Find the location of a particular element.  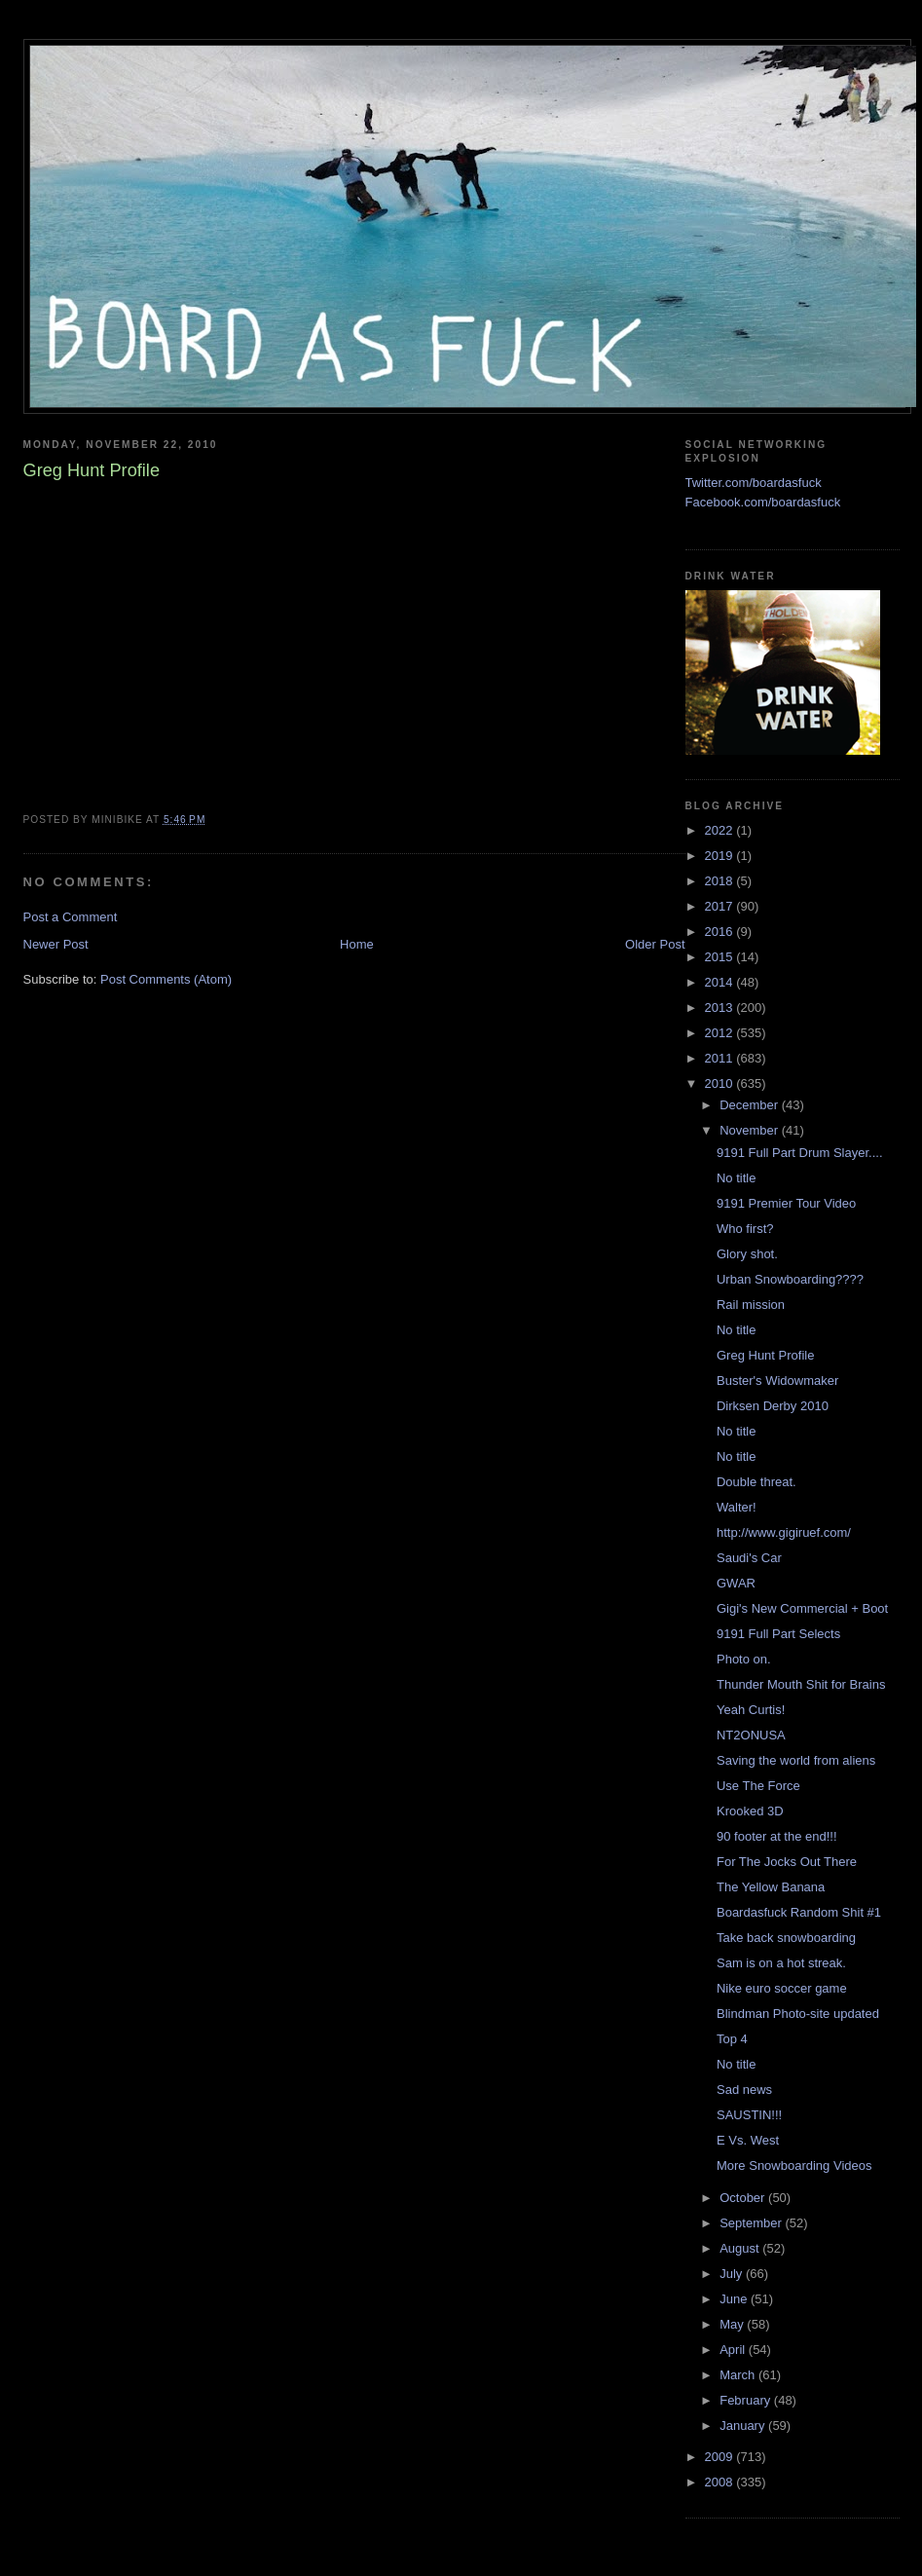

http://www.gigiruef.com/ is located at coordinates (784, 1532).